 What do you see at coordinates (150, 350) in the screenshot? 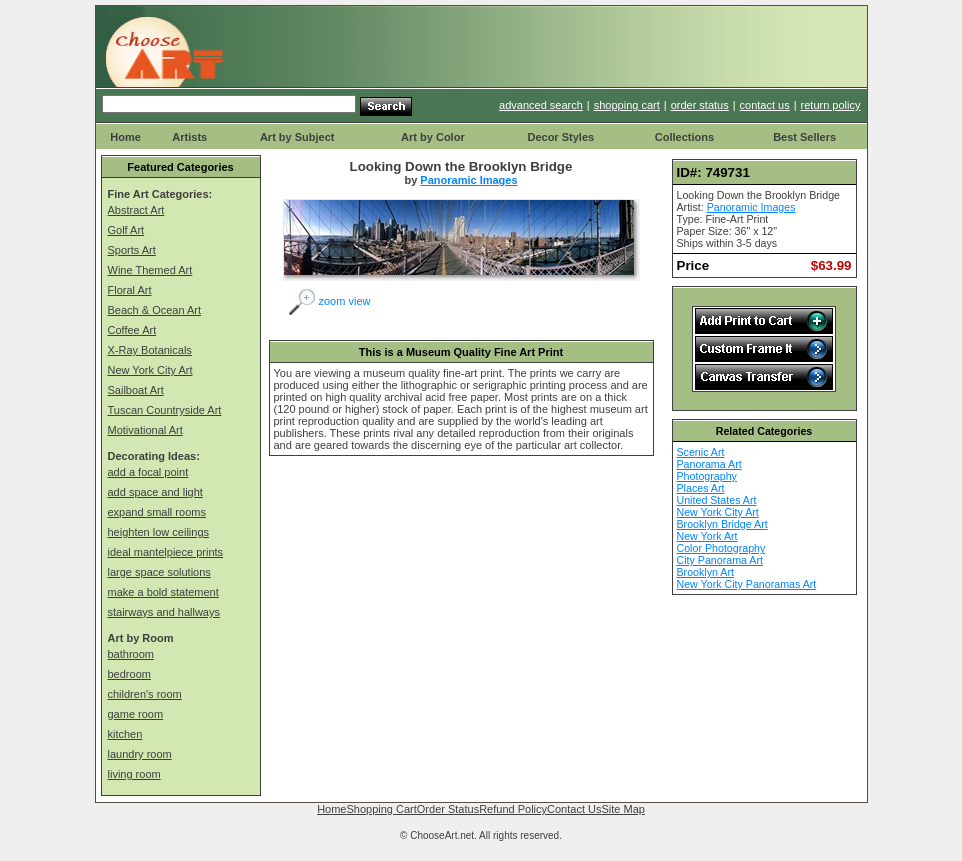
I see `X-Ray Botanicals` at bounding box center [150, 350].